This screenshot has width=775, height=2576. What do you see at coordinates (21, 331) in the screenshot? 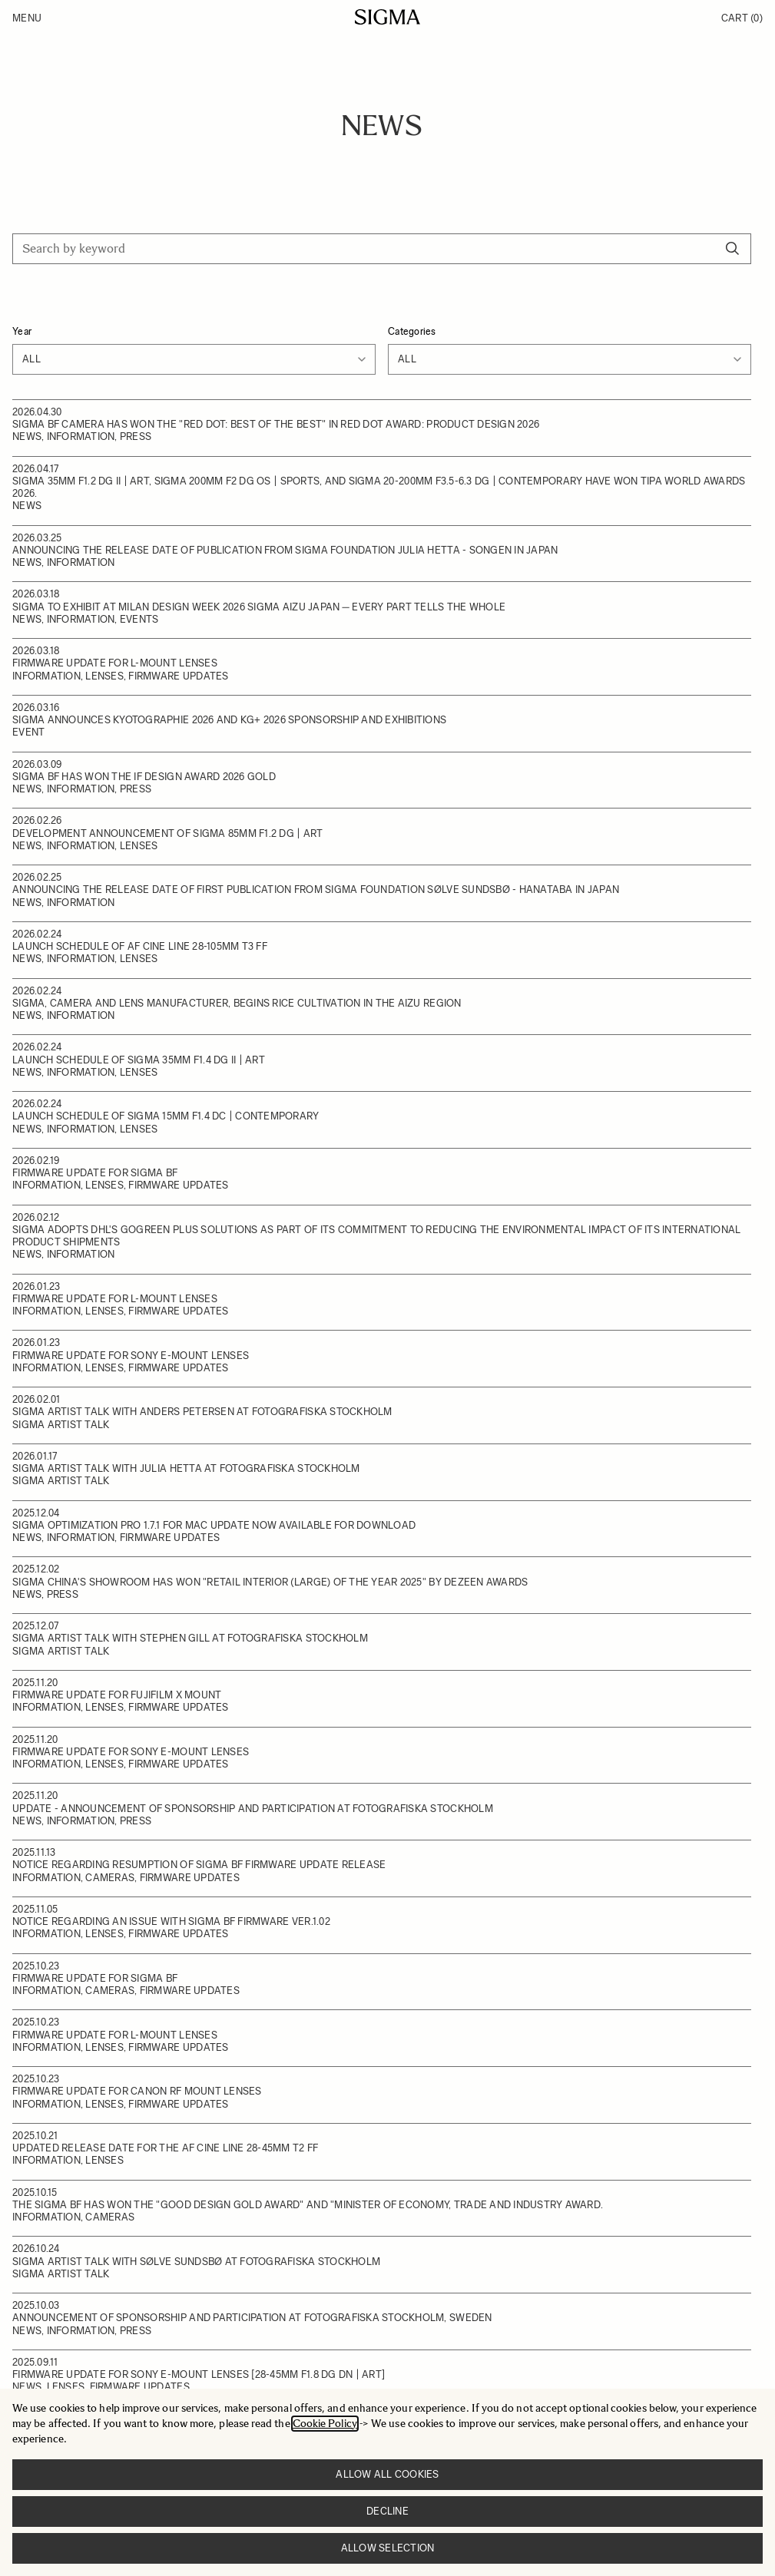
I see `Year` at bounding box center [21, 331].